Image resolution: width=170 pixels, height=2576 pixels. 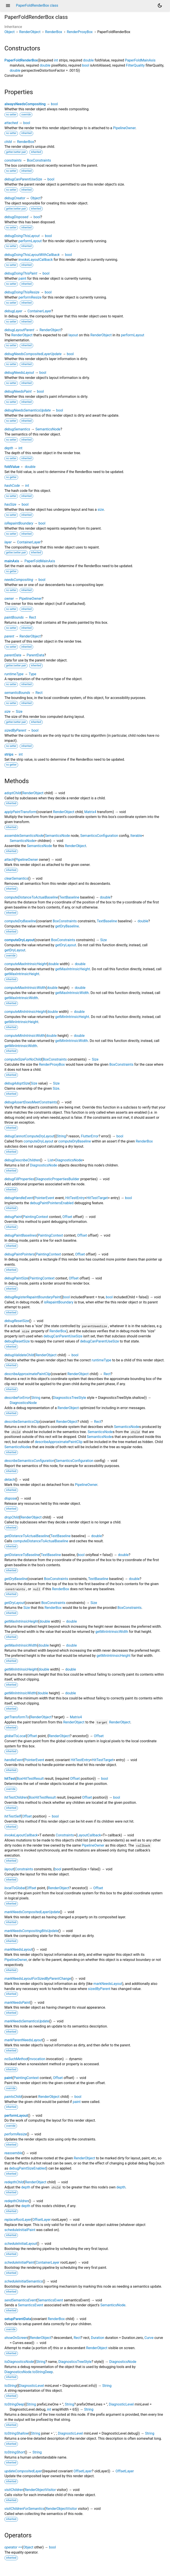 What do you see at coordinates (65, 945) in the screenshot?
I see `getDryLayout` at bounding box center [65, 945].